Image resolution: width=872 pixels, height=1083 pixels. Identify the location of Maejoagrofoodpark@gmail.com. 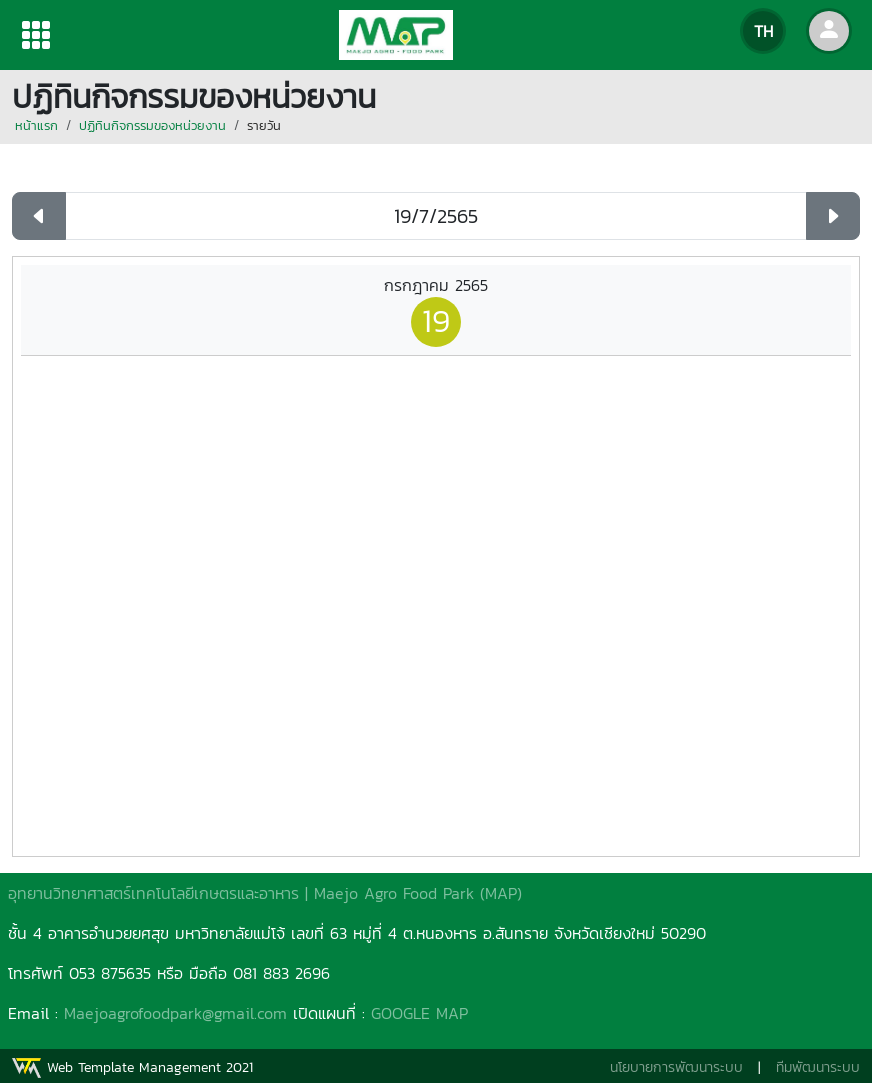
(175, 1013).